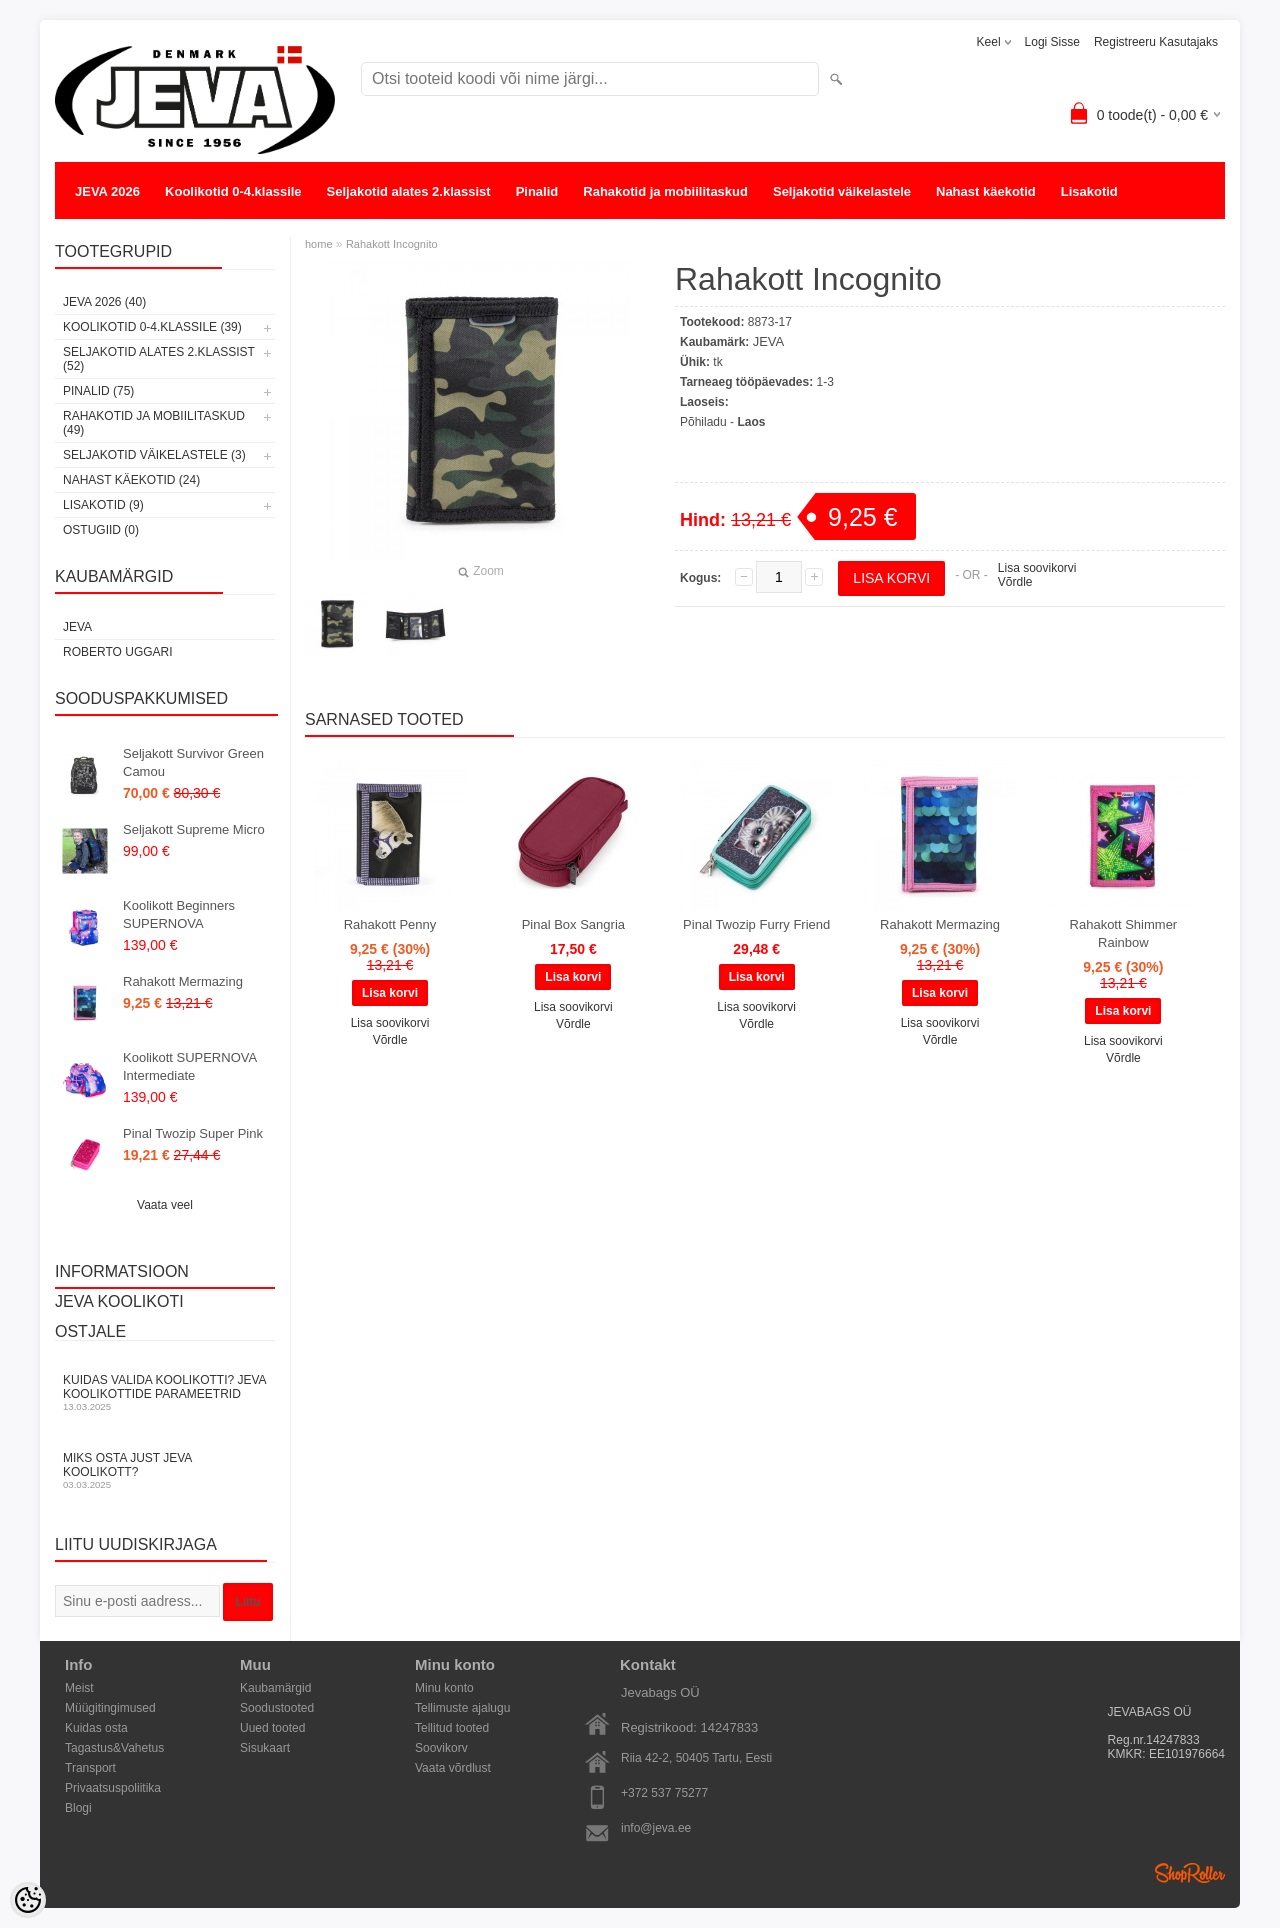 Image resolution: width=1280 pixels, height=1928 pixels. What do you see at coordinates (98, 391) in the screenshot?
I see `Pinalid (75)` at bounding box center [98, 391].